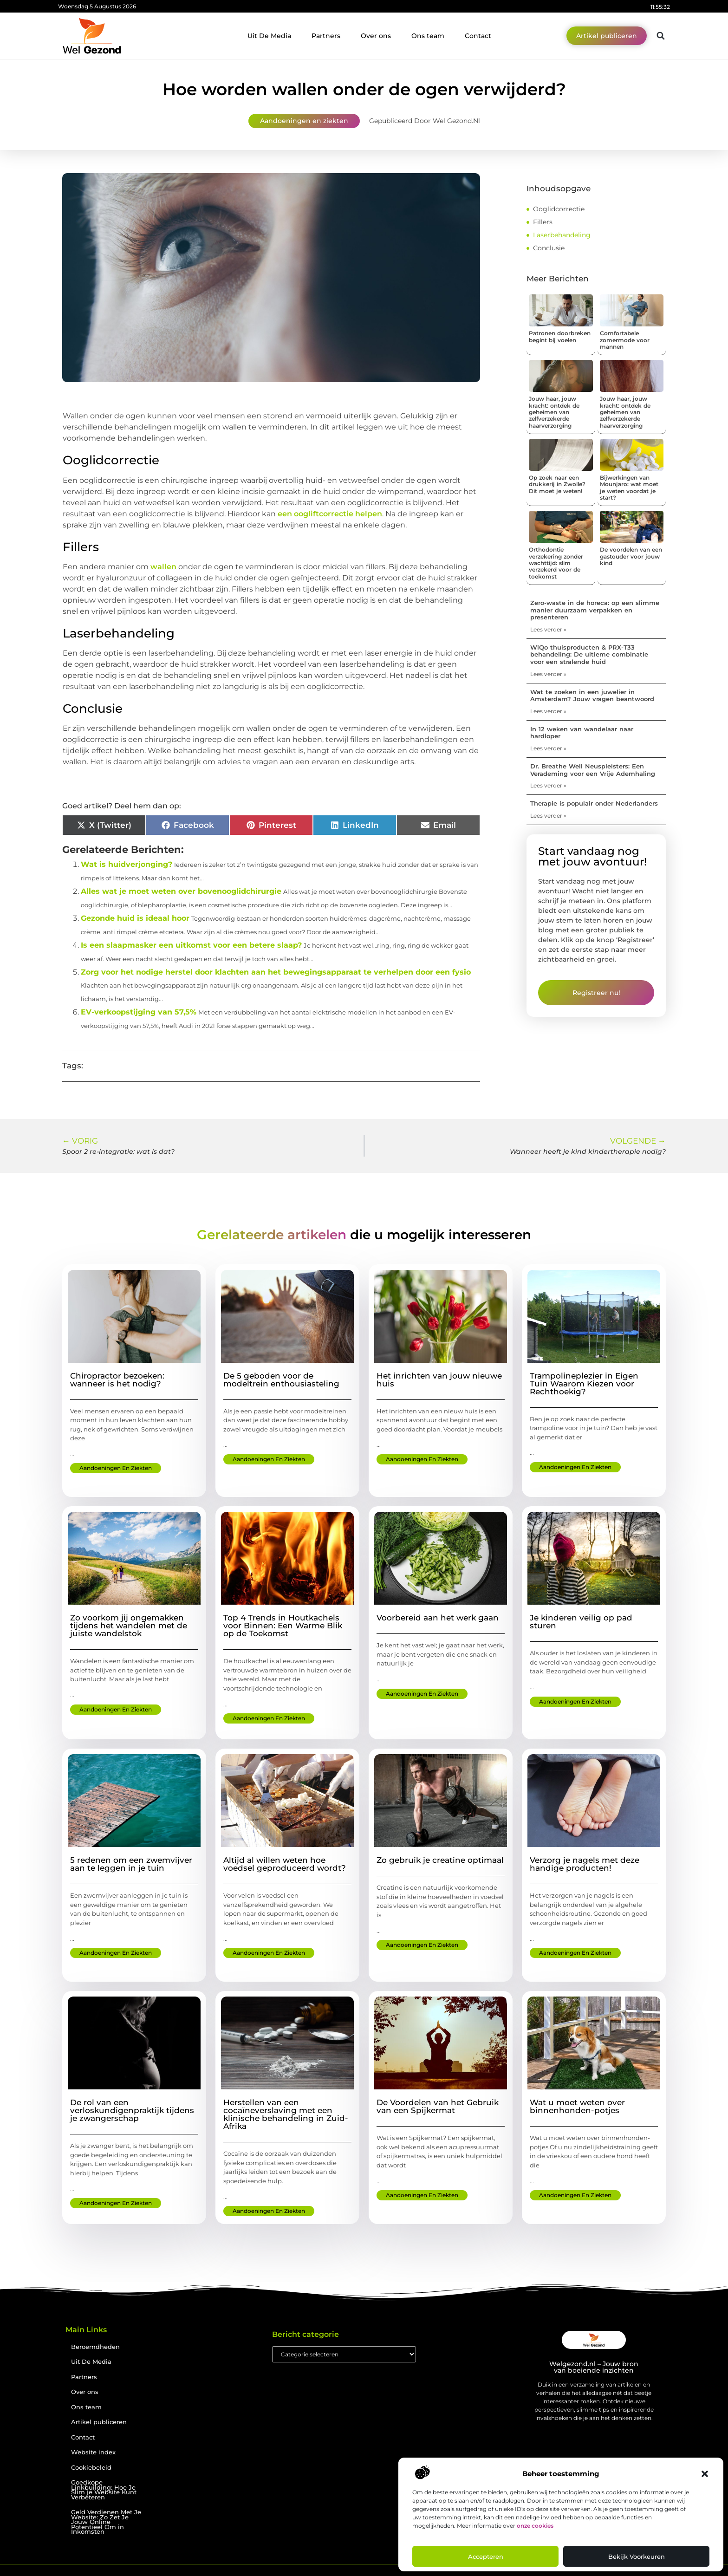  What do you see at coordinates (594, 610) in the screenshot?
I see `Zero-waste in de horeca: op een slimme manier duurzaam verpakken en presenteren` at bounding box center [594, 610].